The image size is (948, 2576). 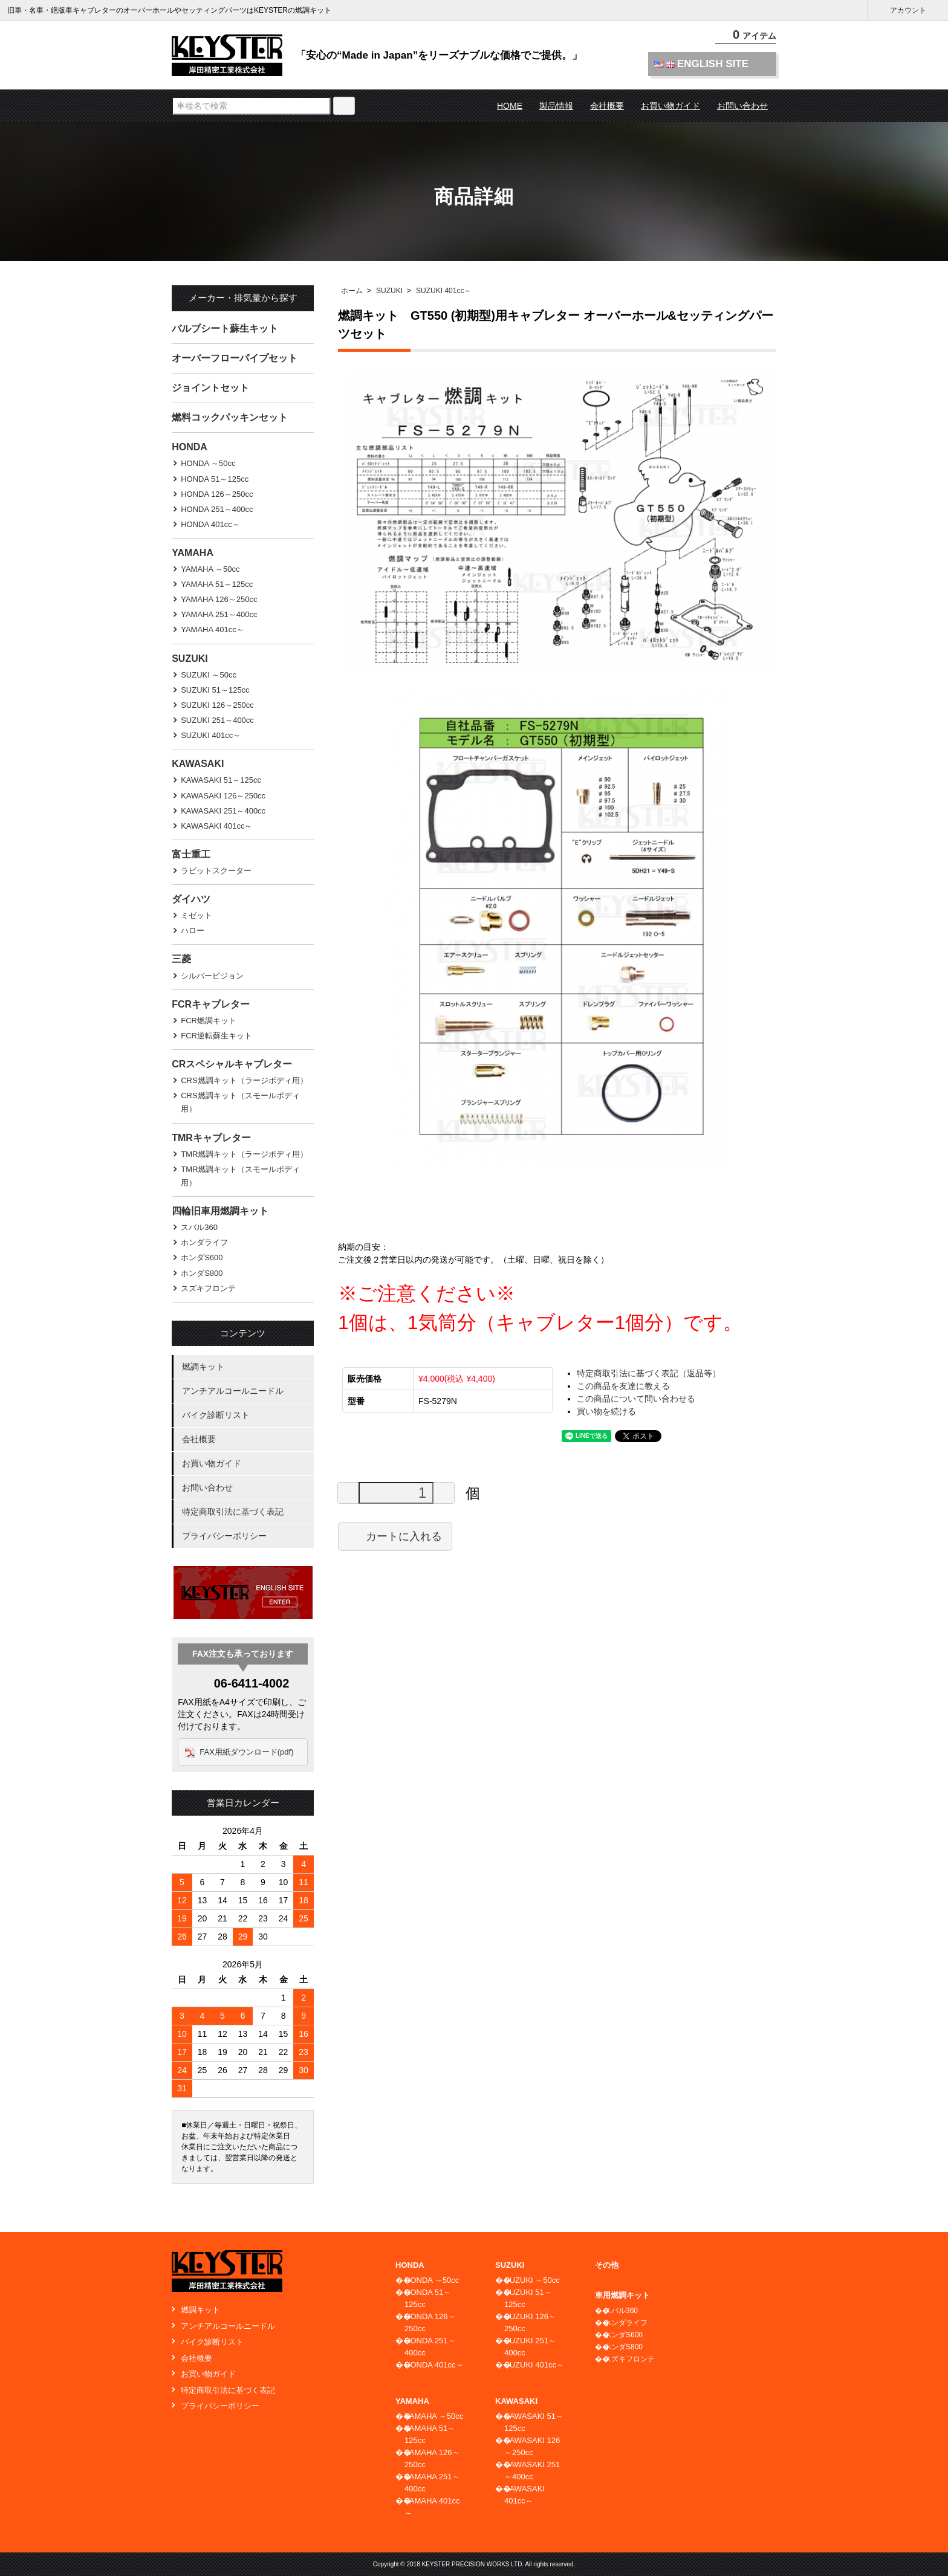 I want to click on ハロー, so click(x=192, y=930).